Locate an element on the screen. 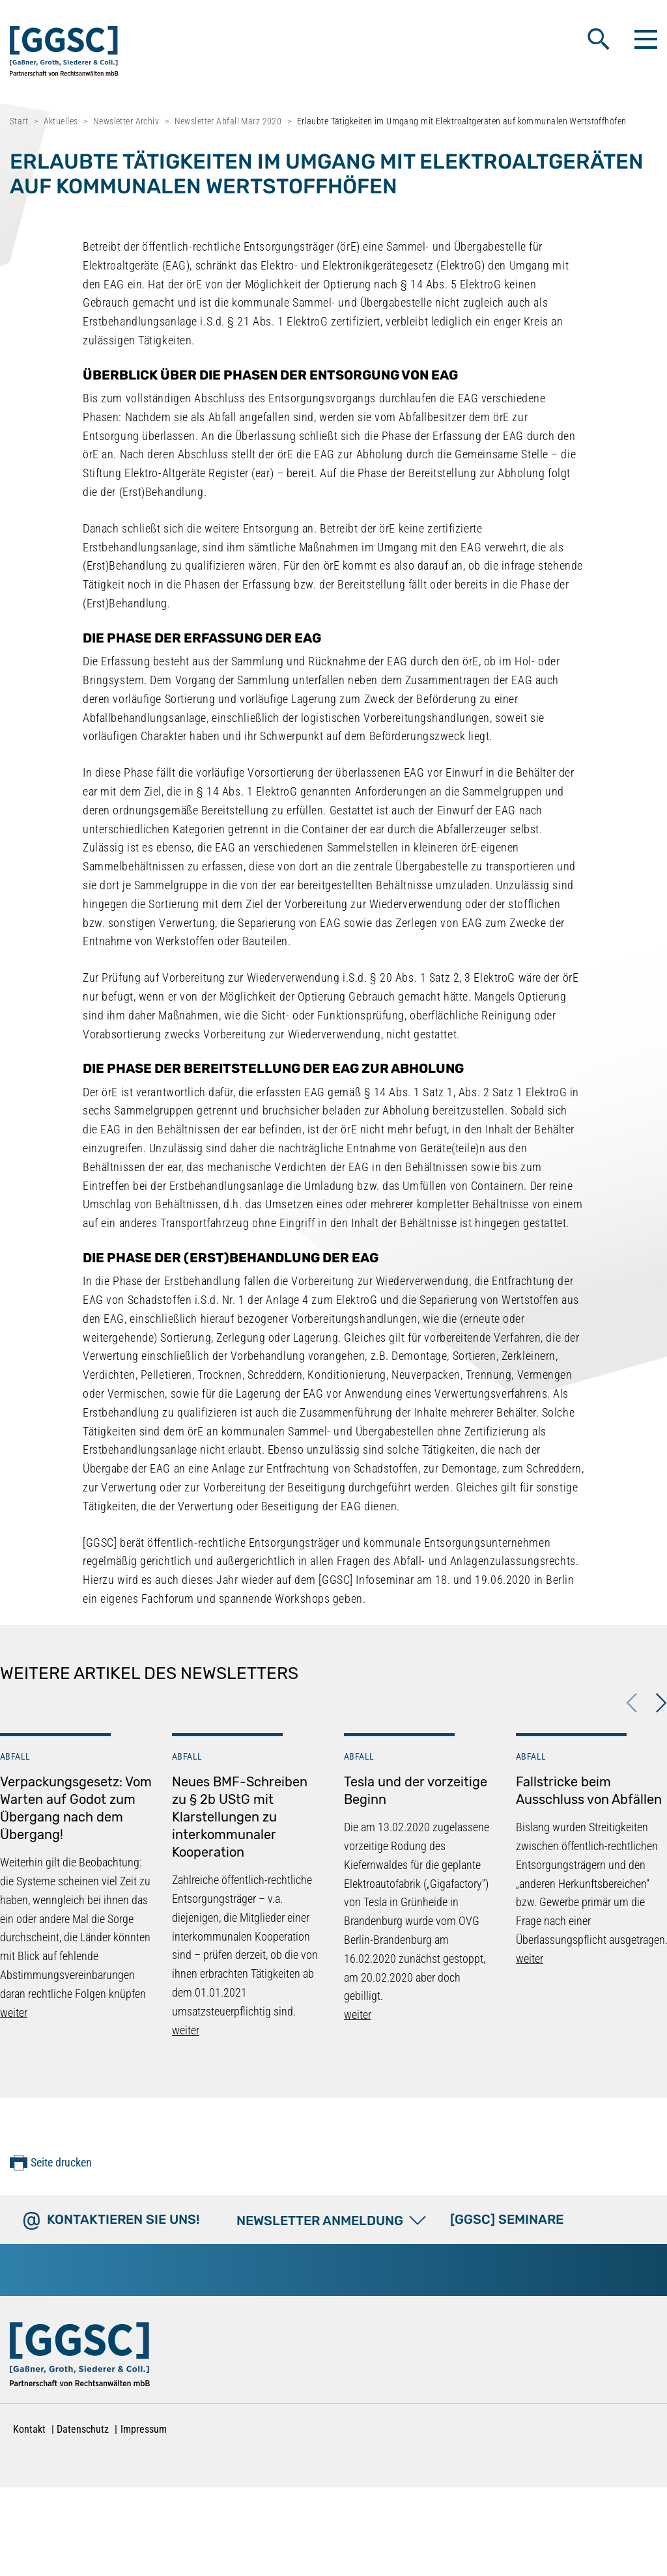 The height and width of the screenshot is (2576, 667). Datenschutz is located at coordinates (83, 2429).